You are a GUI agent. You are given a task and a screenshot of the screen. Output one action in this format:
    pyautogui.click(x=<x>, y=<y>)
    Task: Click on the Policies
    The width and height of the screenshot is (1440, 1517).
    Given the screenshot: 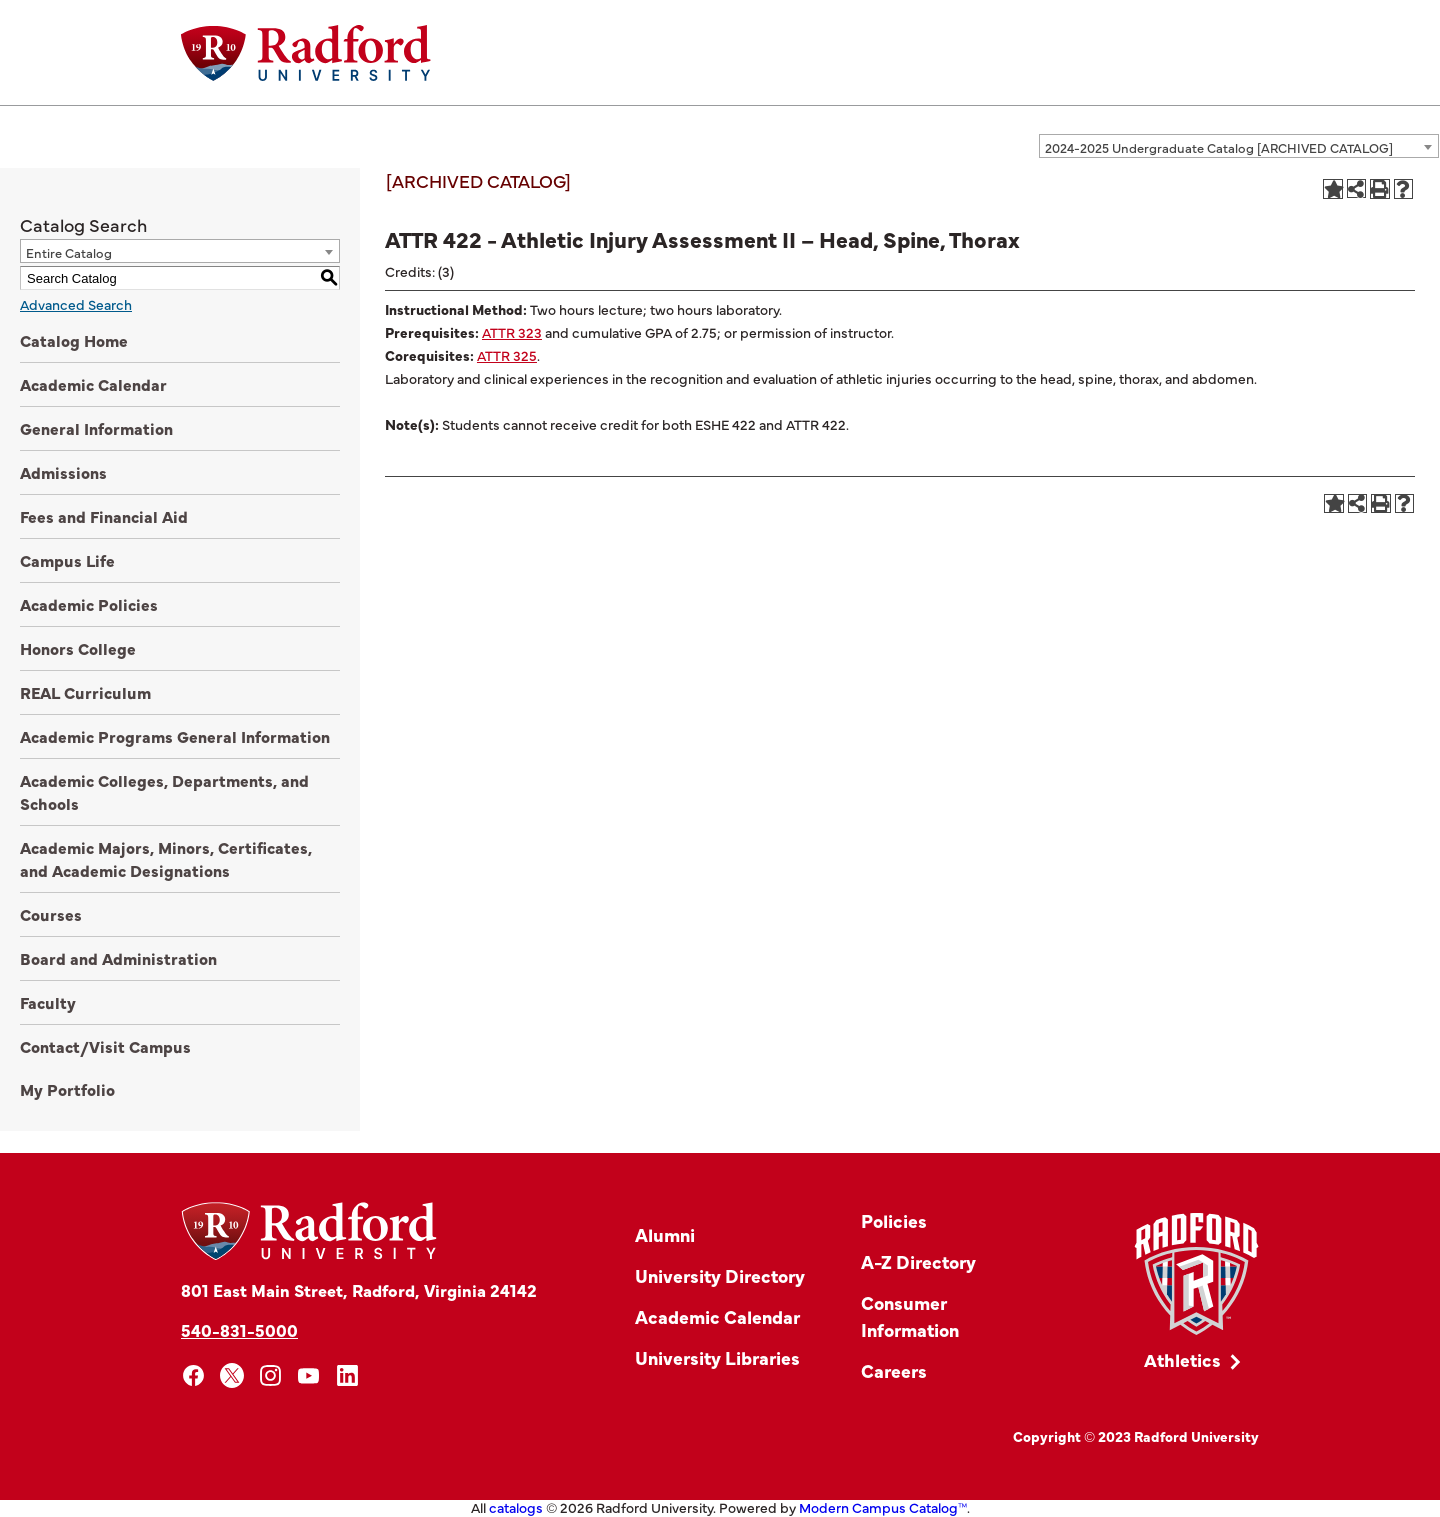 What is the action you would take?
    pyautogui.click(x=894, y=1220)
    